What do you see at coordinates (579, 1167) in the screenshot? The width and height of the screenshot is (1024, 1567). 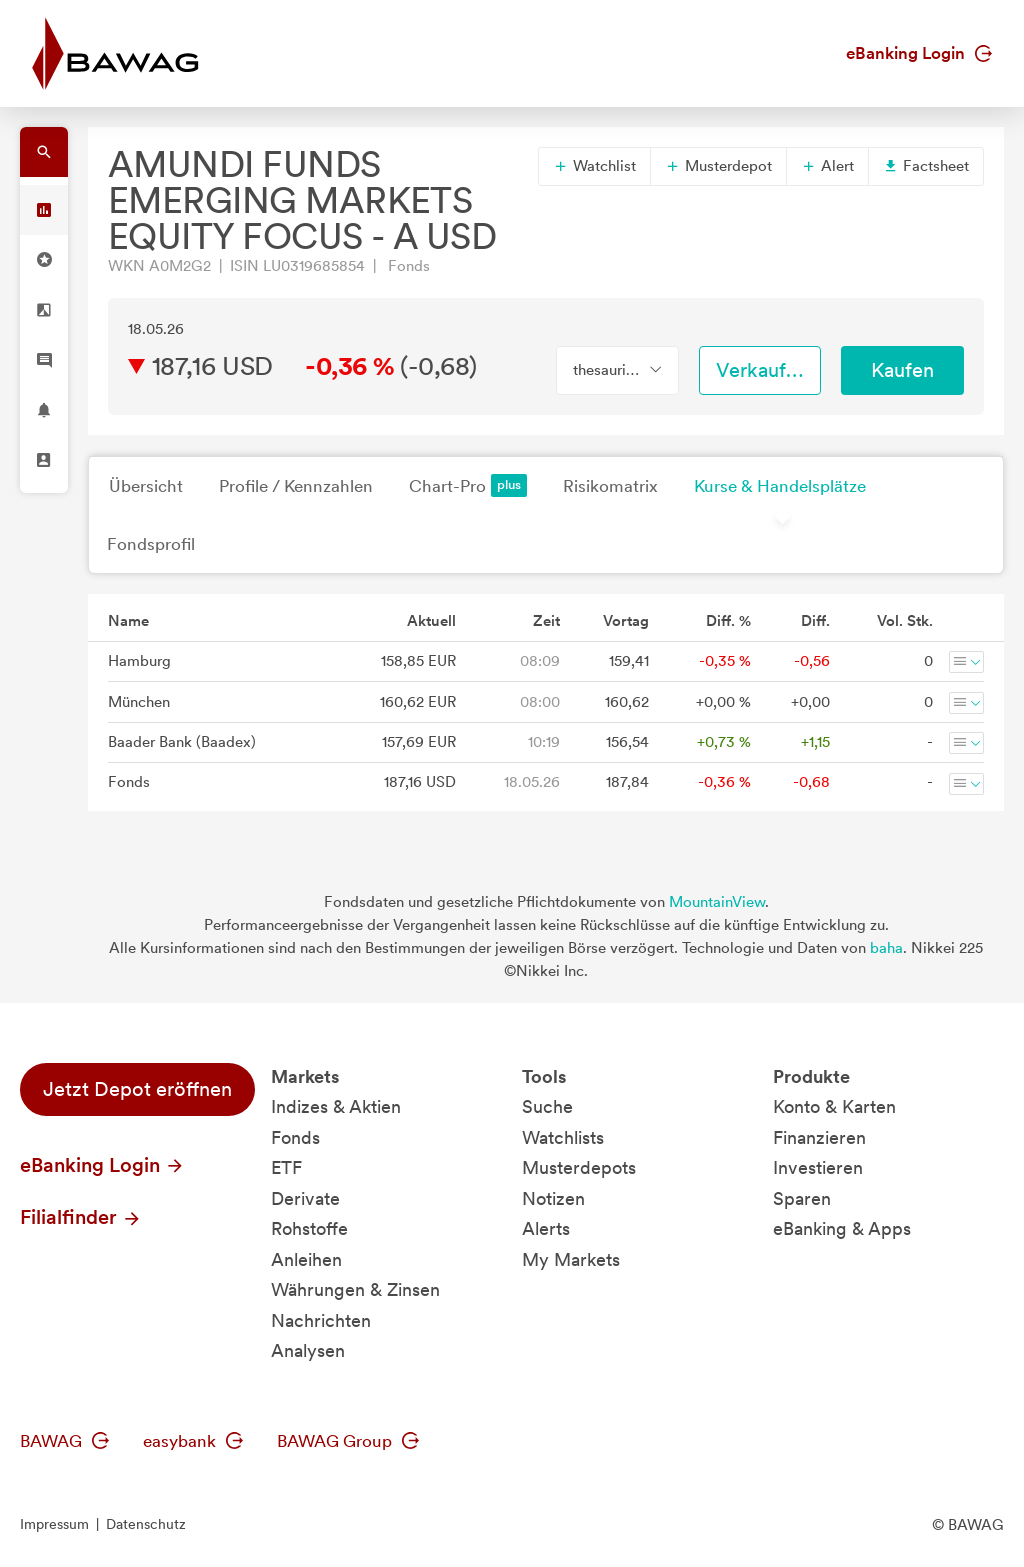 I see `Musterdepots` at bounding box center [579, 1167].